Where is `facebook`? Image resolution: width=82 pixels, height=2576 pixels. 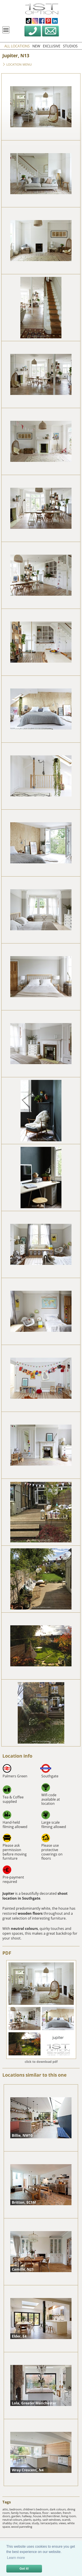 facebook is located at coordinates (42, 21).